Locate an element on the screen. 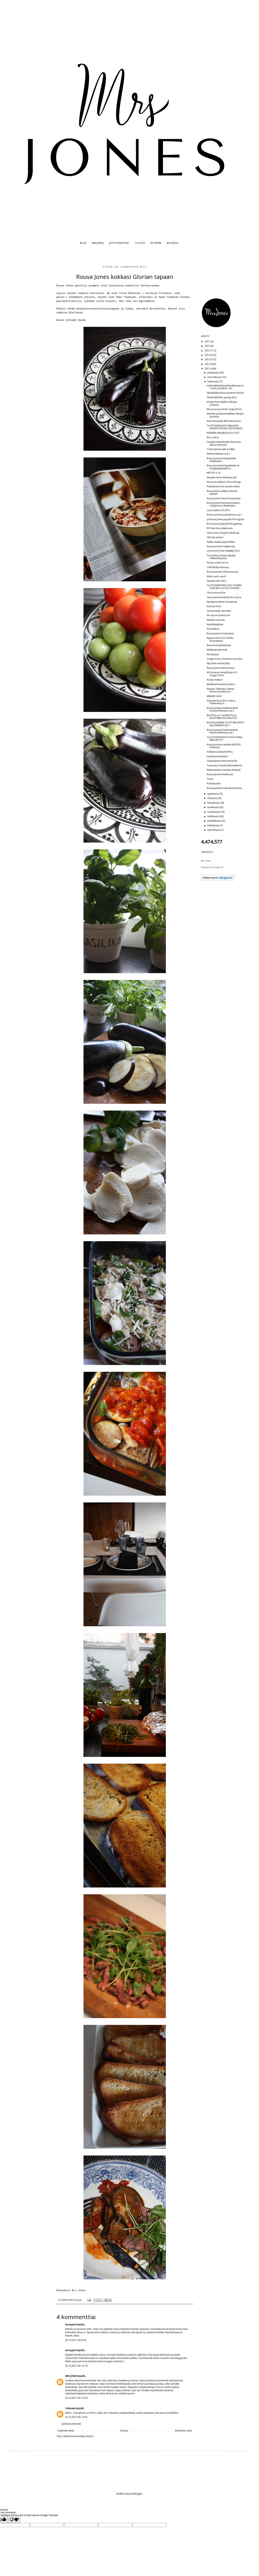  ROUVA JONESIN YLLÄTYSBLOPPIS= BLOGIKIRPPIS NO 1 is located at coordinates (225, 724).